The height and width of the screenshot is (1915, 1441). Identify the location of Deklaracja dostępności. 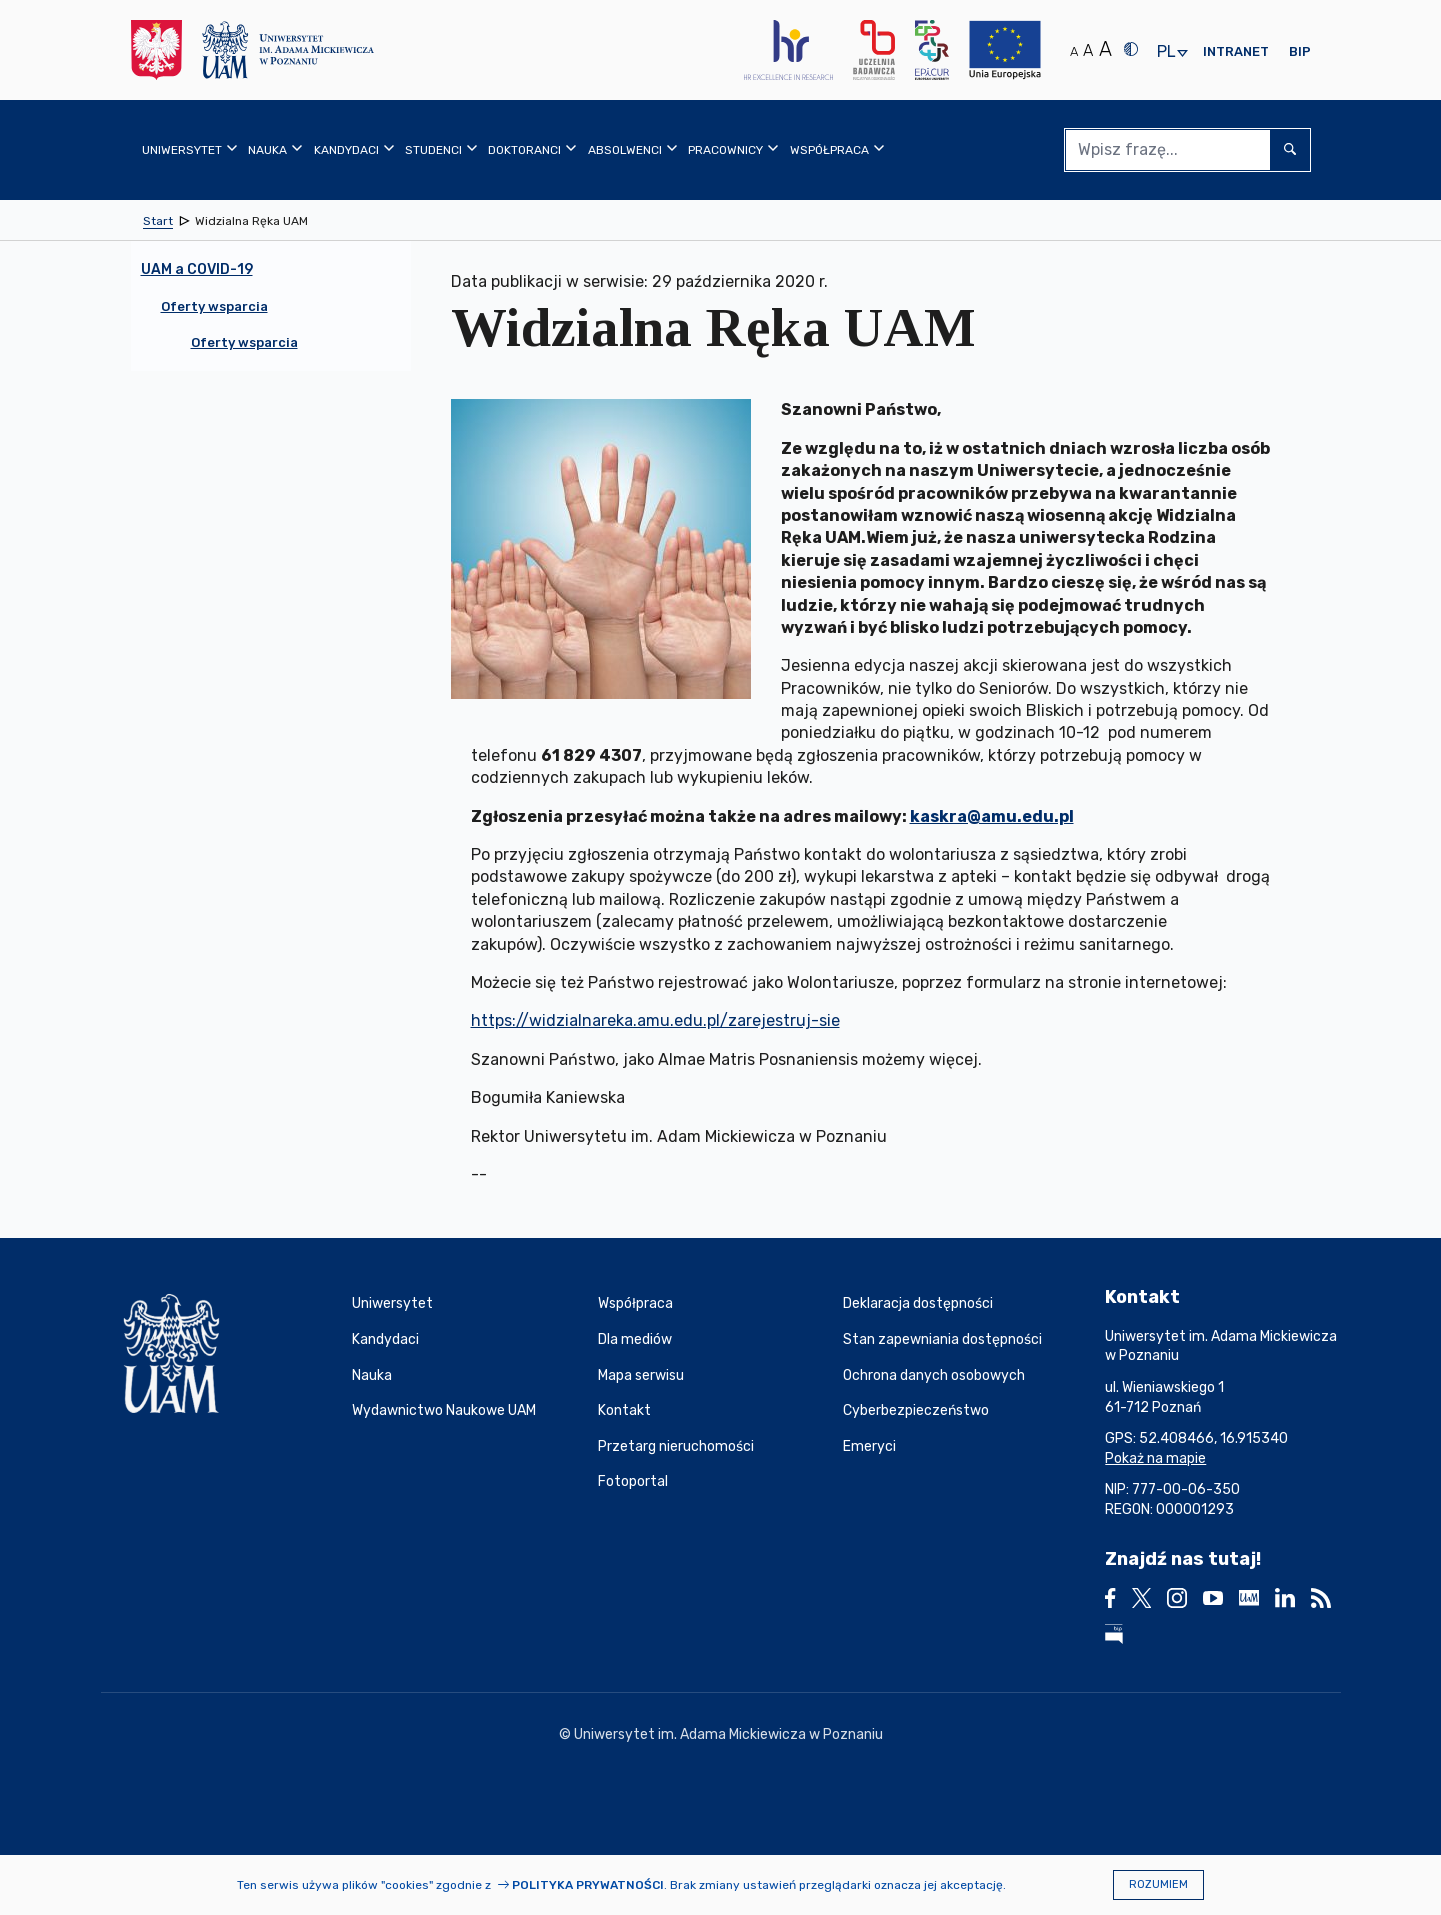
(918, 1303).